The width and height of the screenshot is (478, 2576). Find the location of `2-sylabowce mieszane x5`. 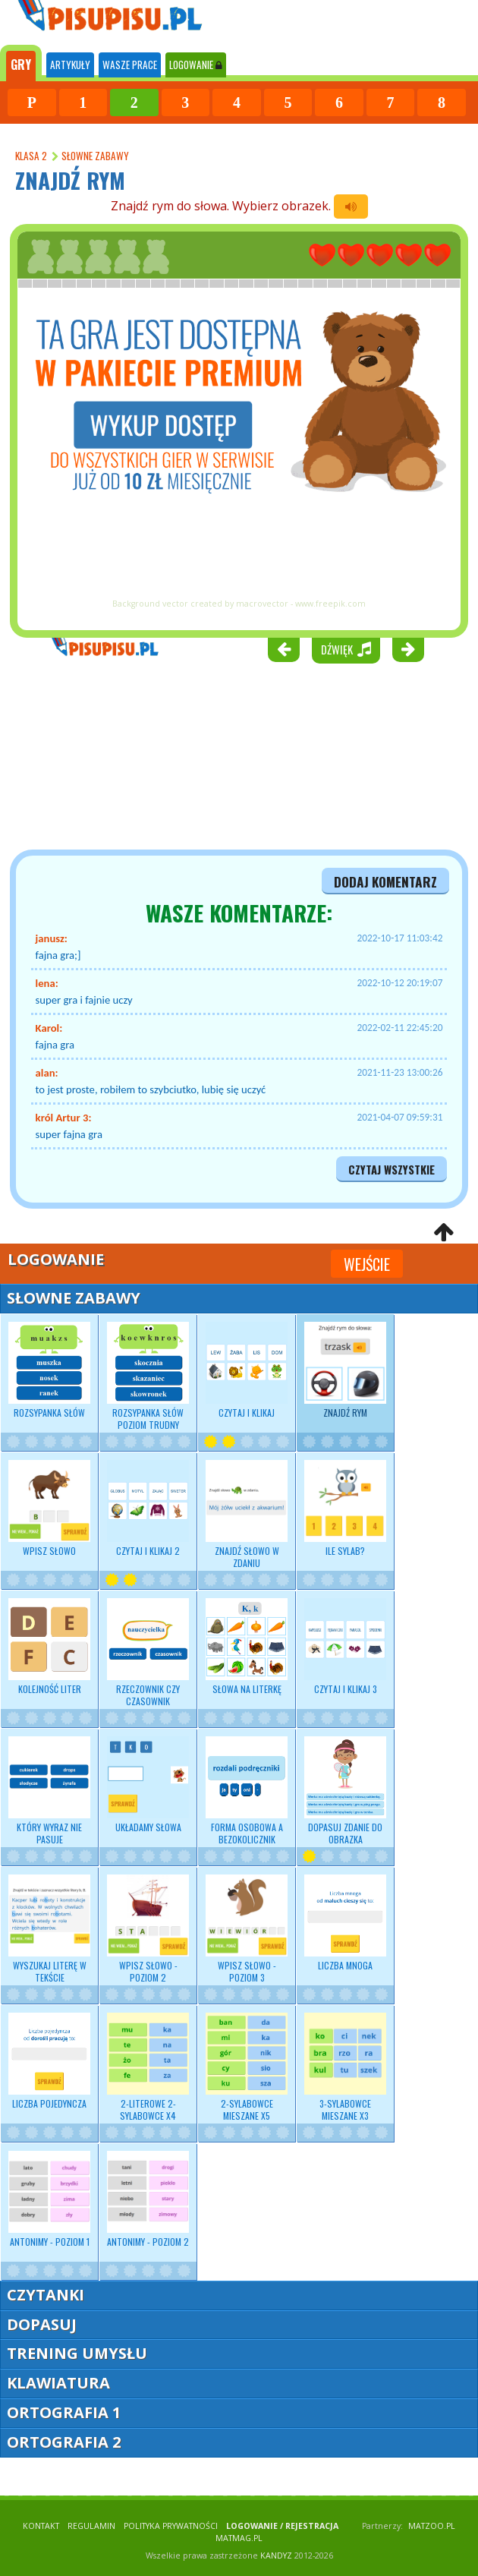

2-sylabowce mieszane x5 is located at coordinates (247, 2067).